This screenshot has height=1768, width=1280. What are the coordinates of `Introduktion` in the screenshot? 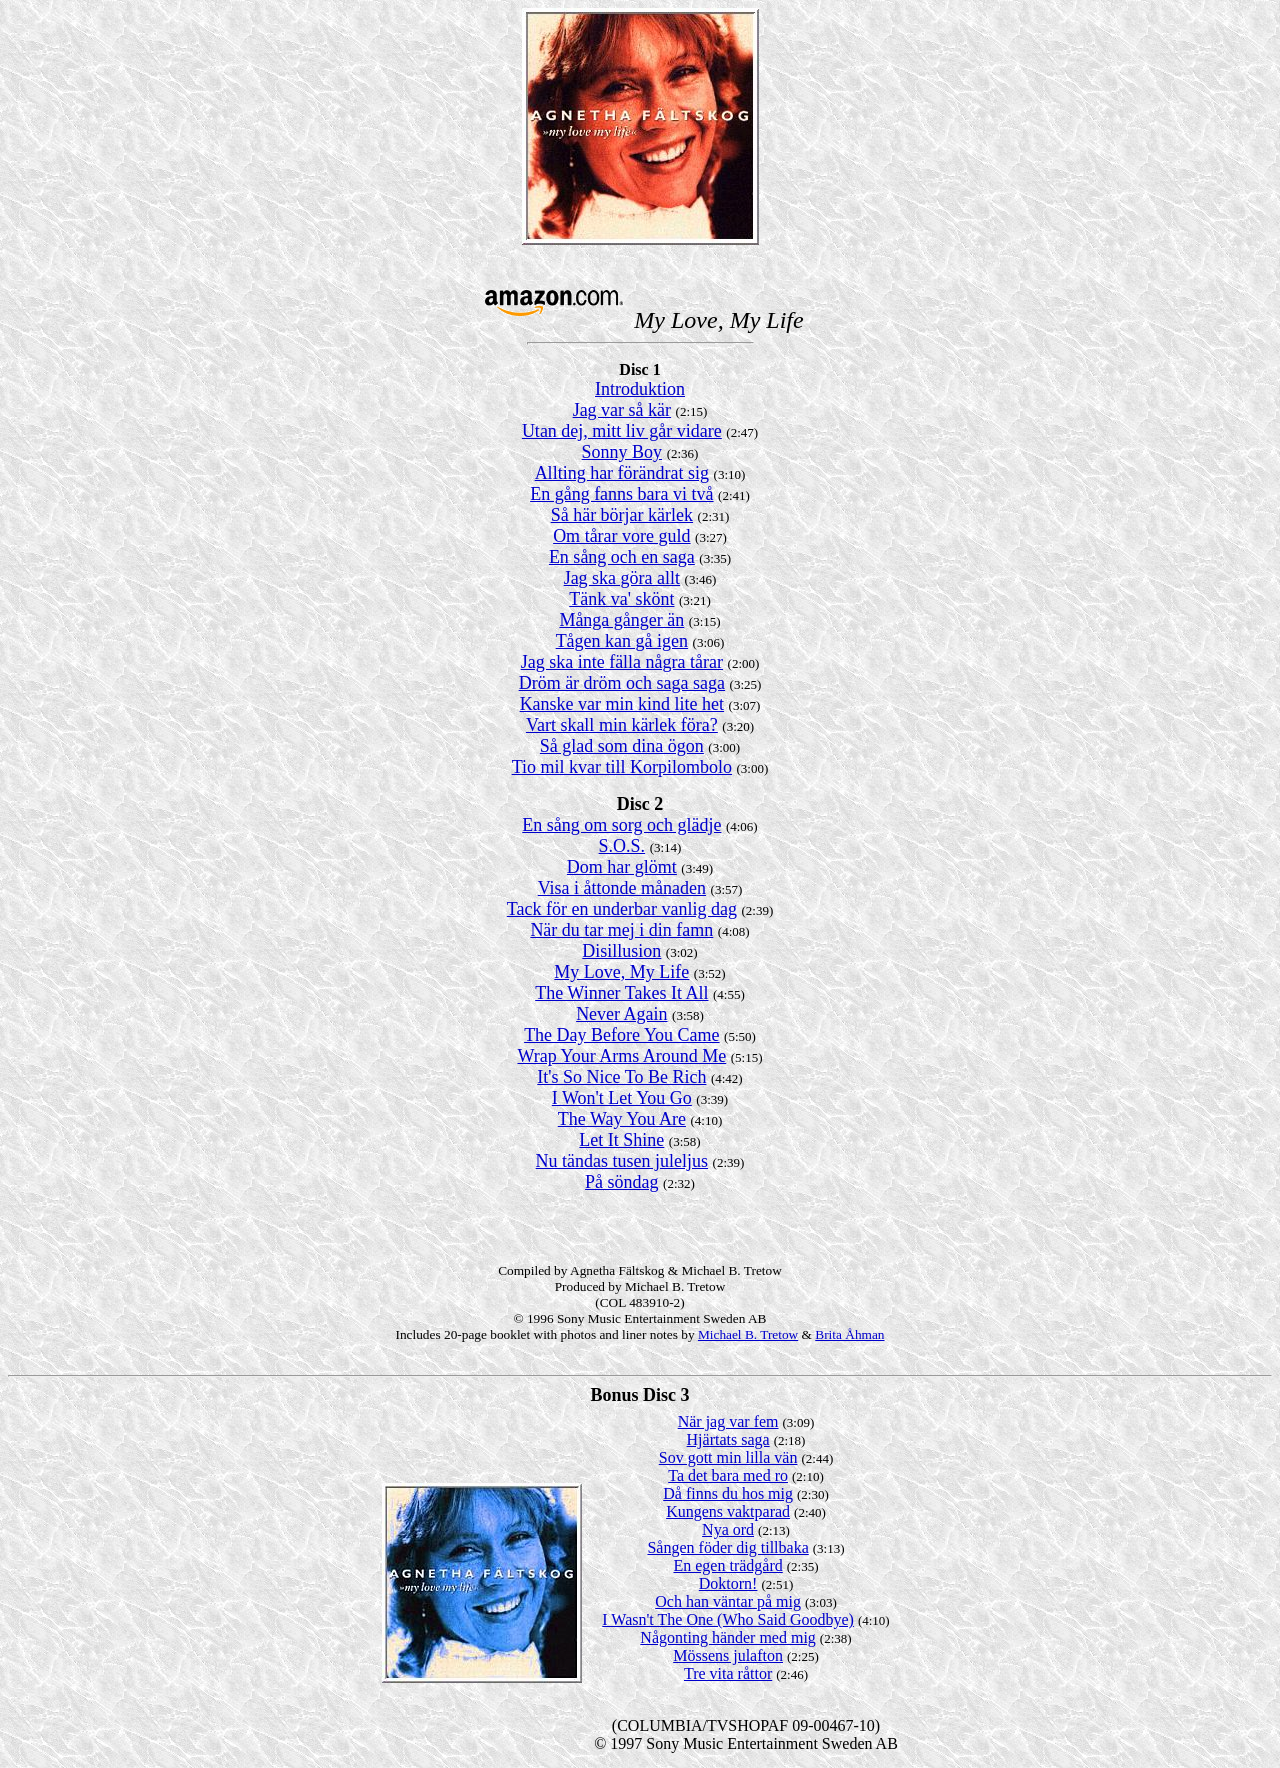 It's located at (640, 389).